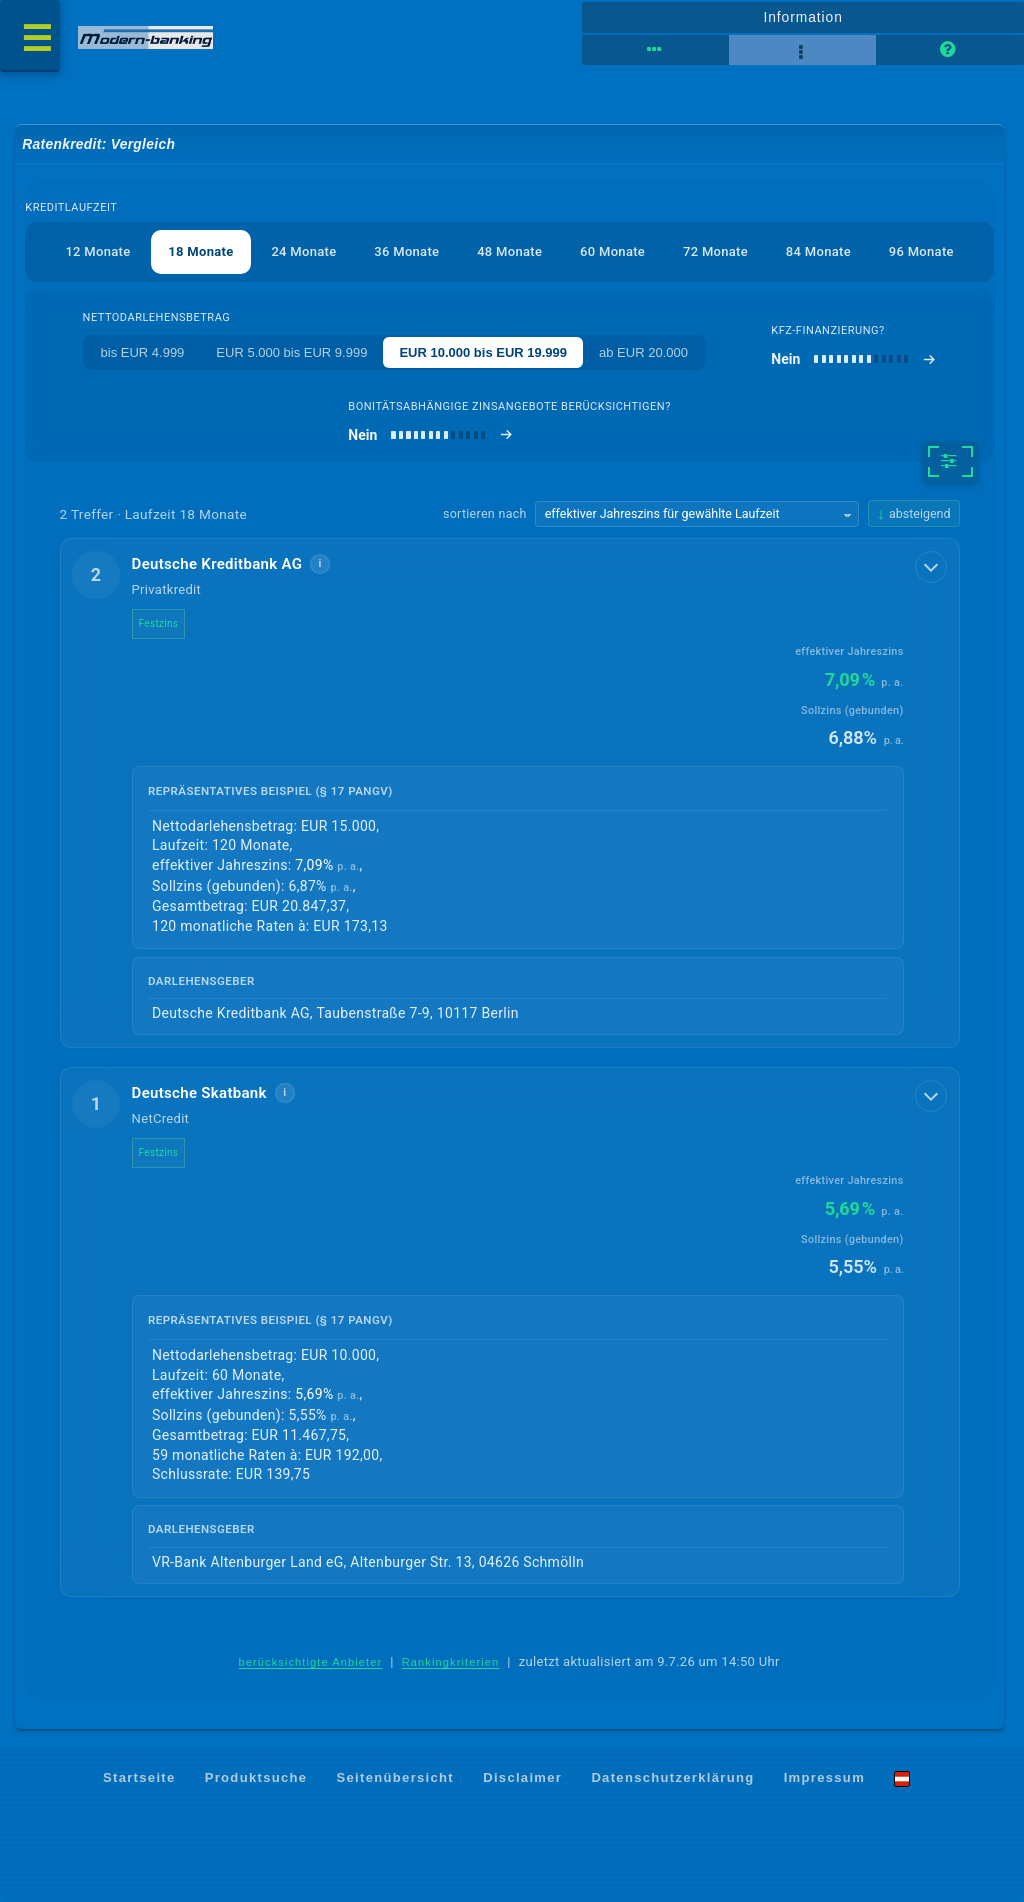  Describe the element at coordinates (256, 1777) in the screenshot. I see `Produktsuche` at that location.